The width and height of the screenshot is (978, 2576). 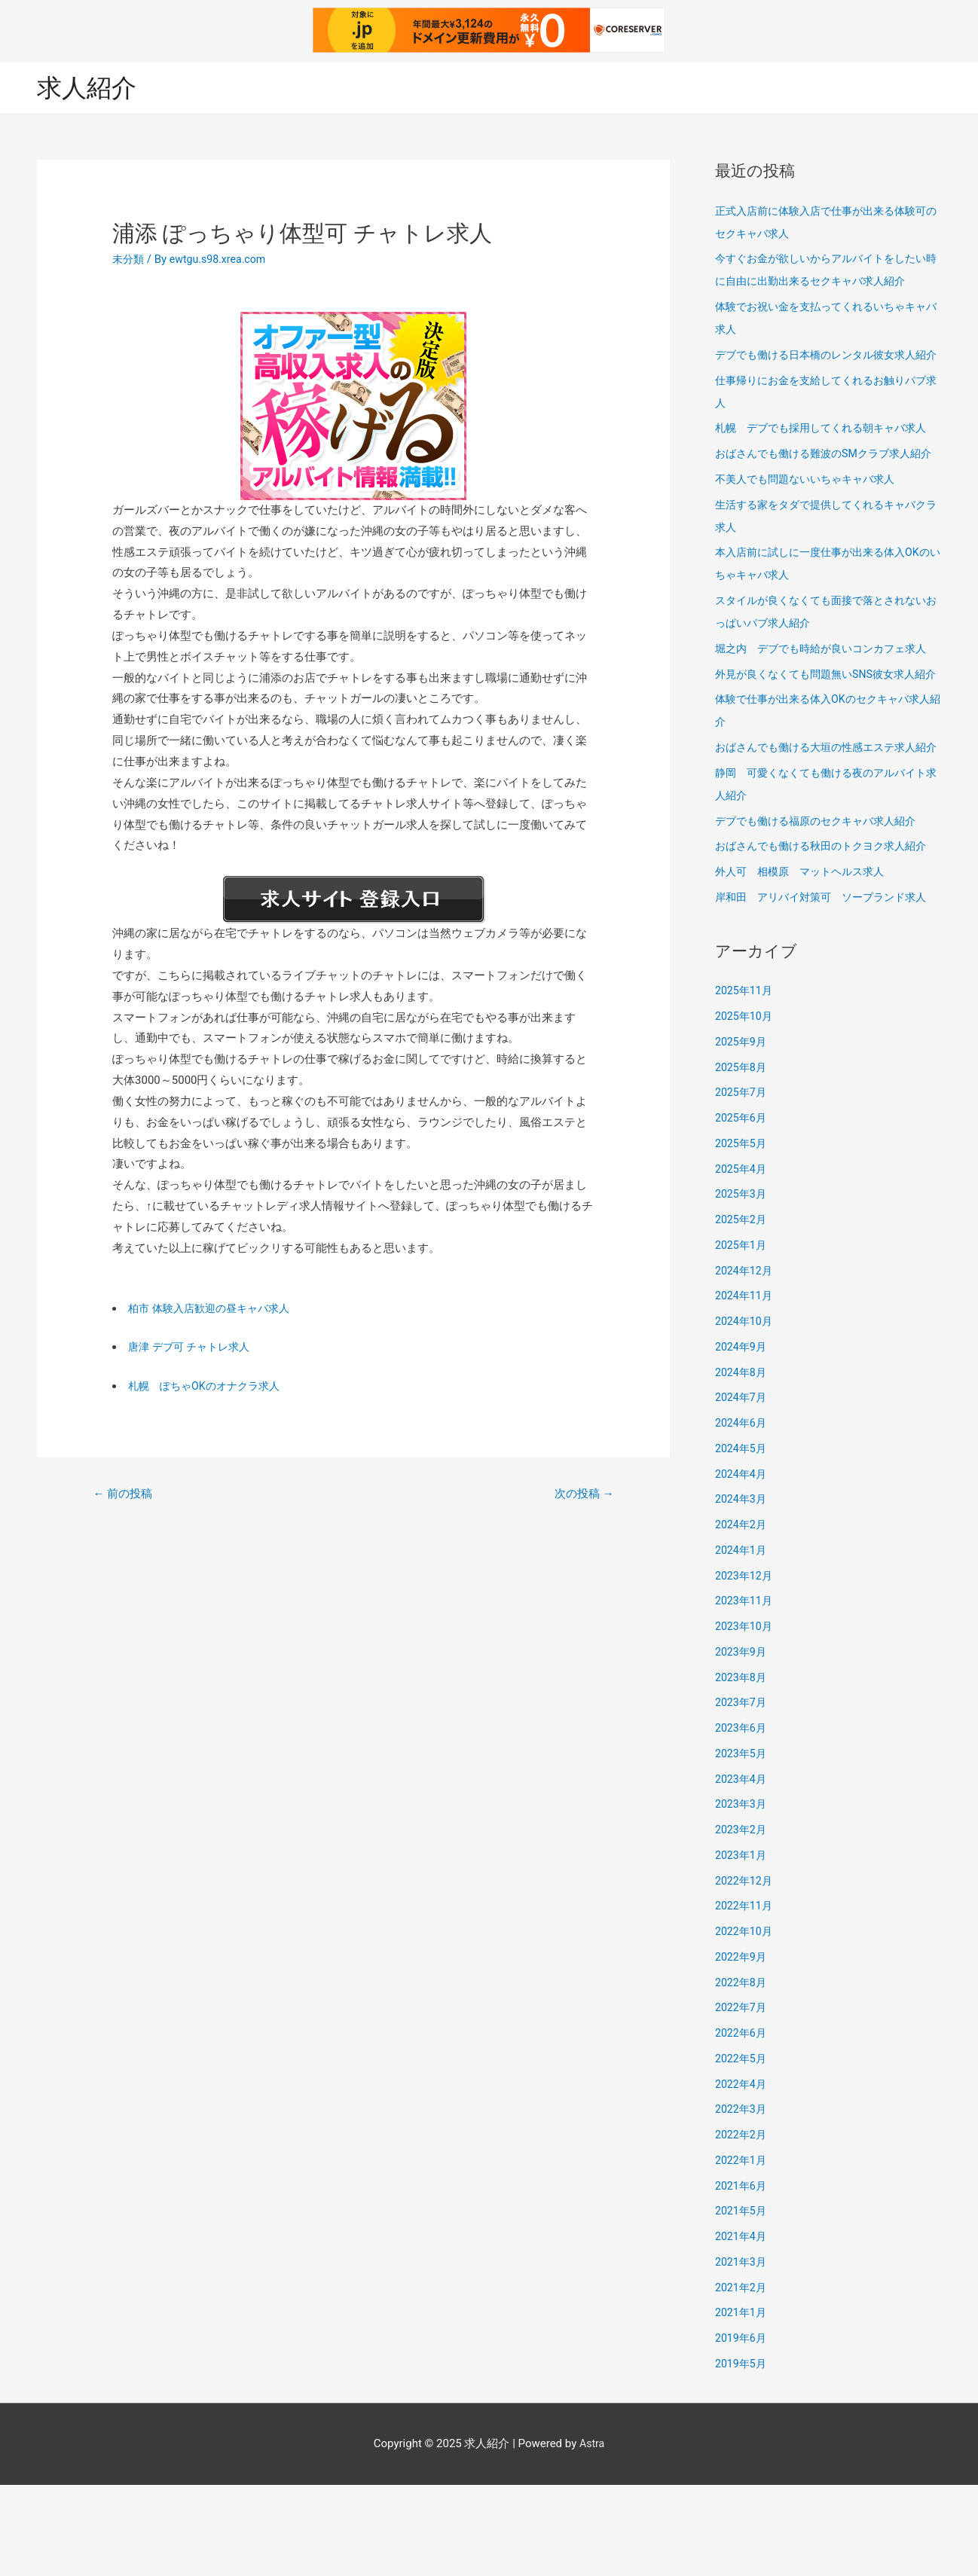 What do you see at coordinates (742, 1870) in the screenshot?
I see `2023年4月` at bounding box center [742, 1870].